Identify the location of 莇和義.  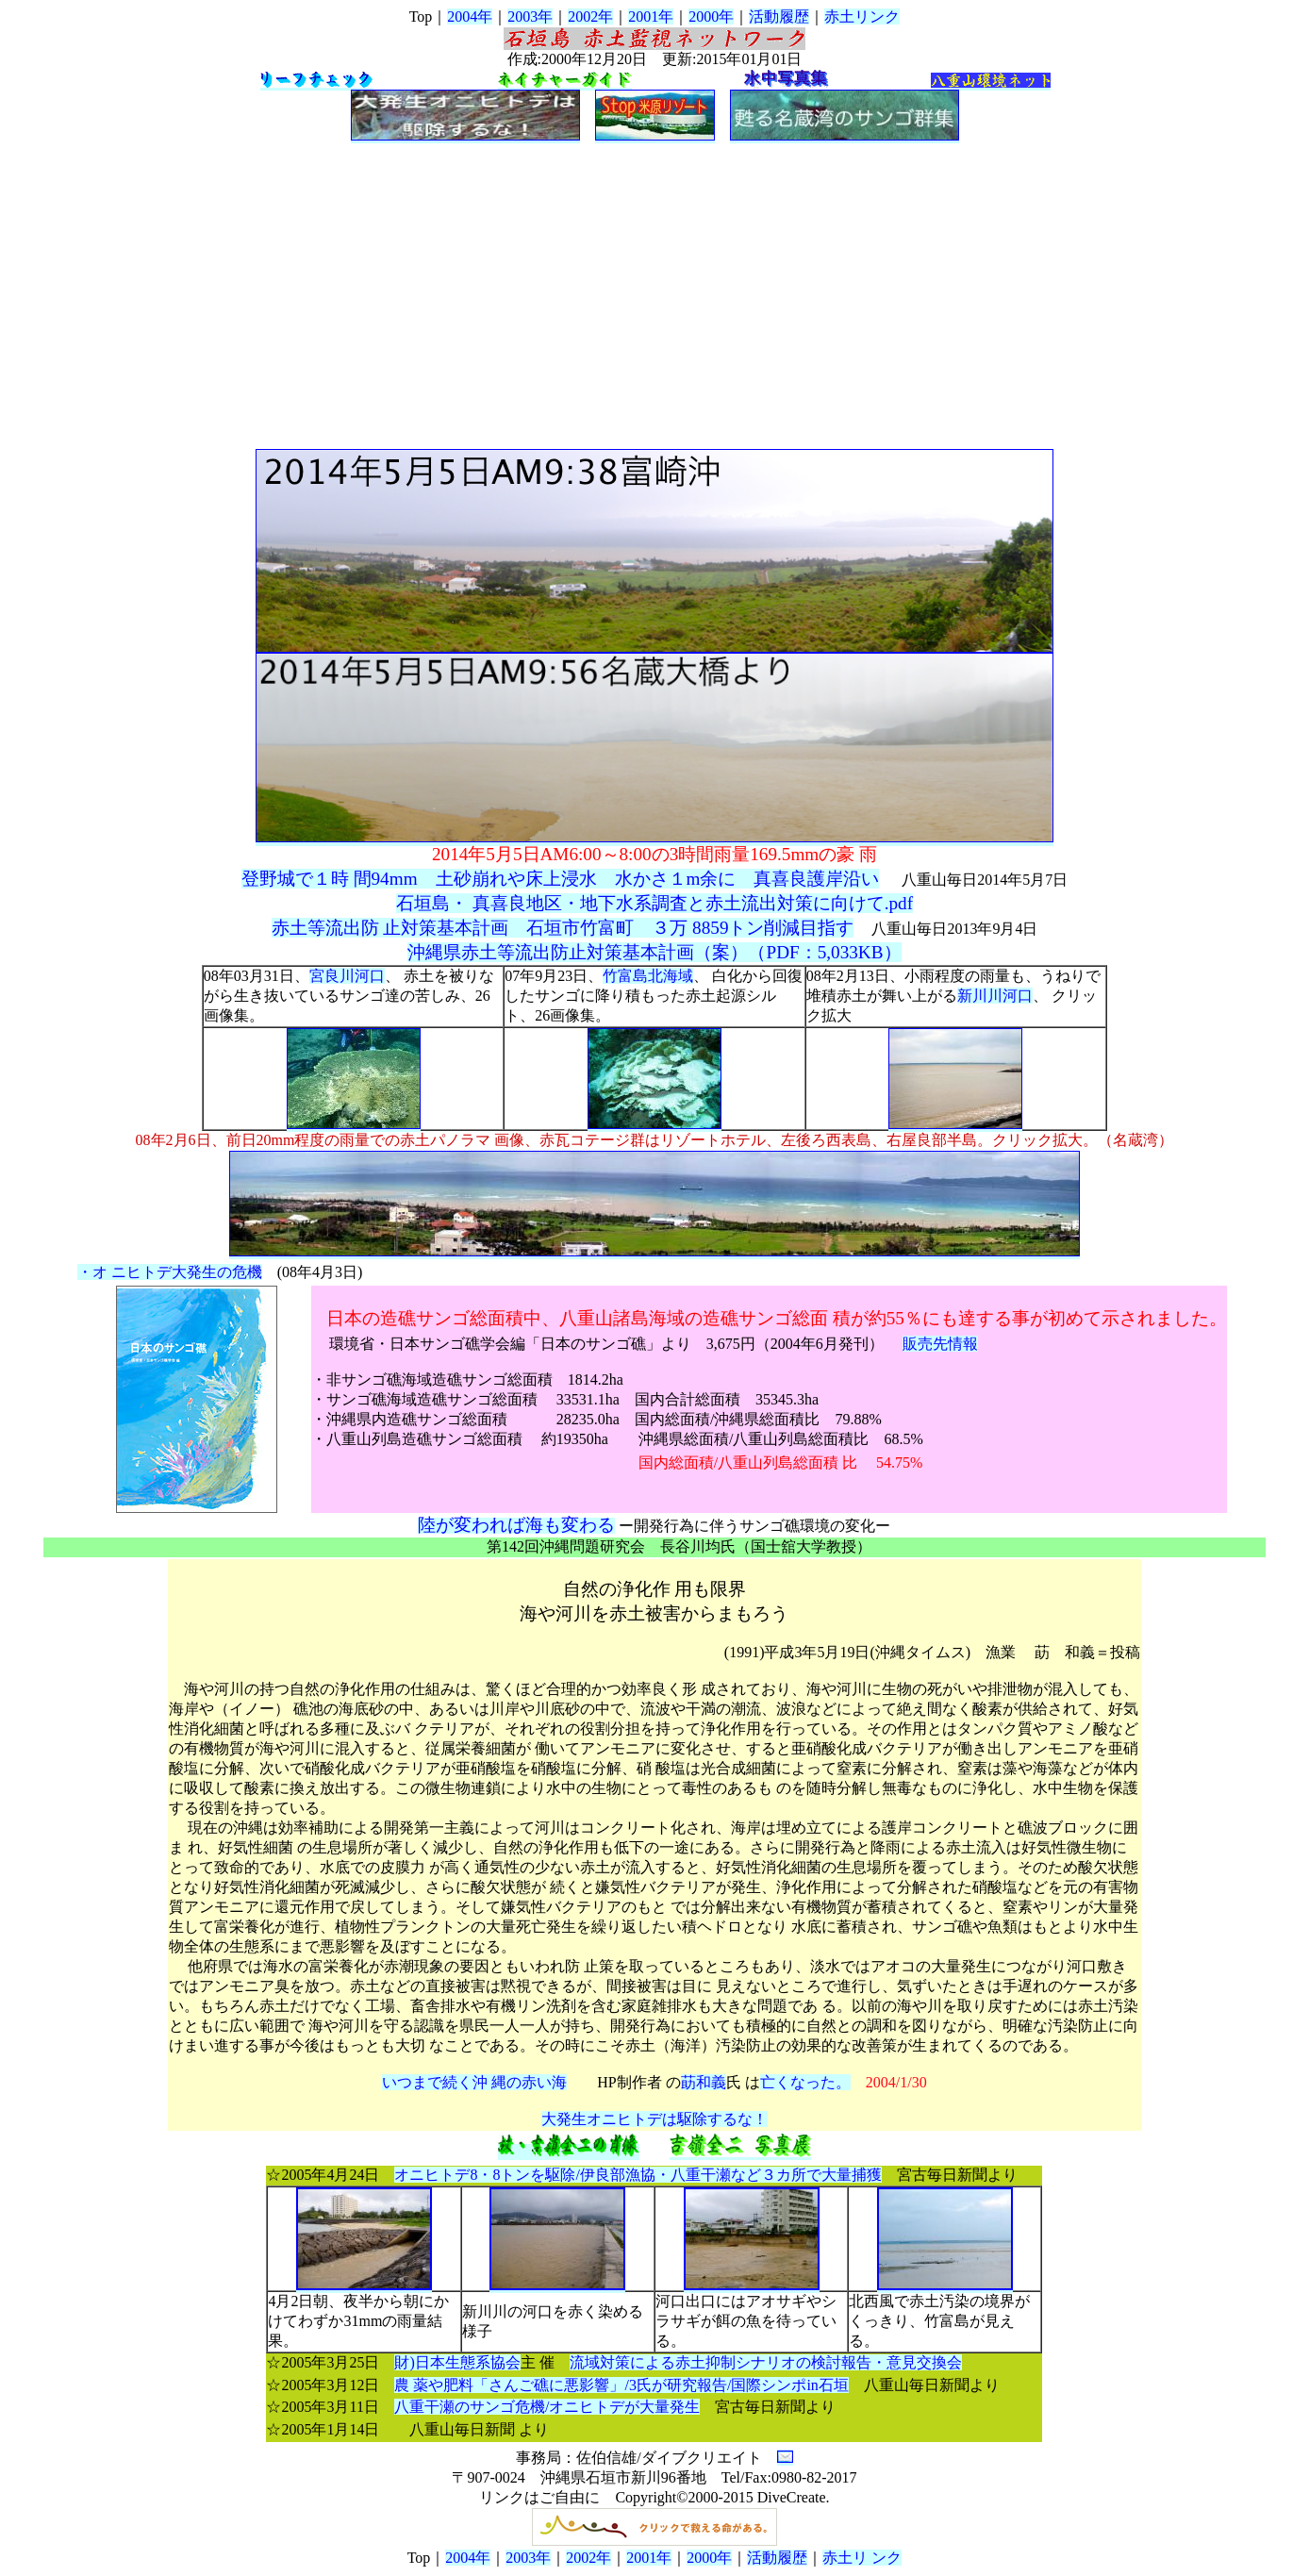
(703, 2082).